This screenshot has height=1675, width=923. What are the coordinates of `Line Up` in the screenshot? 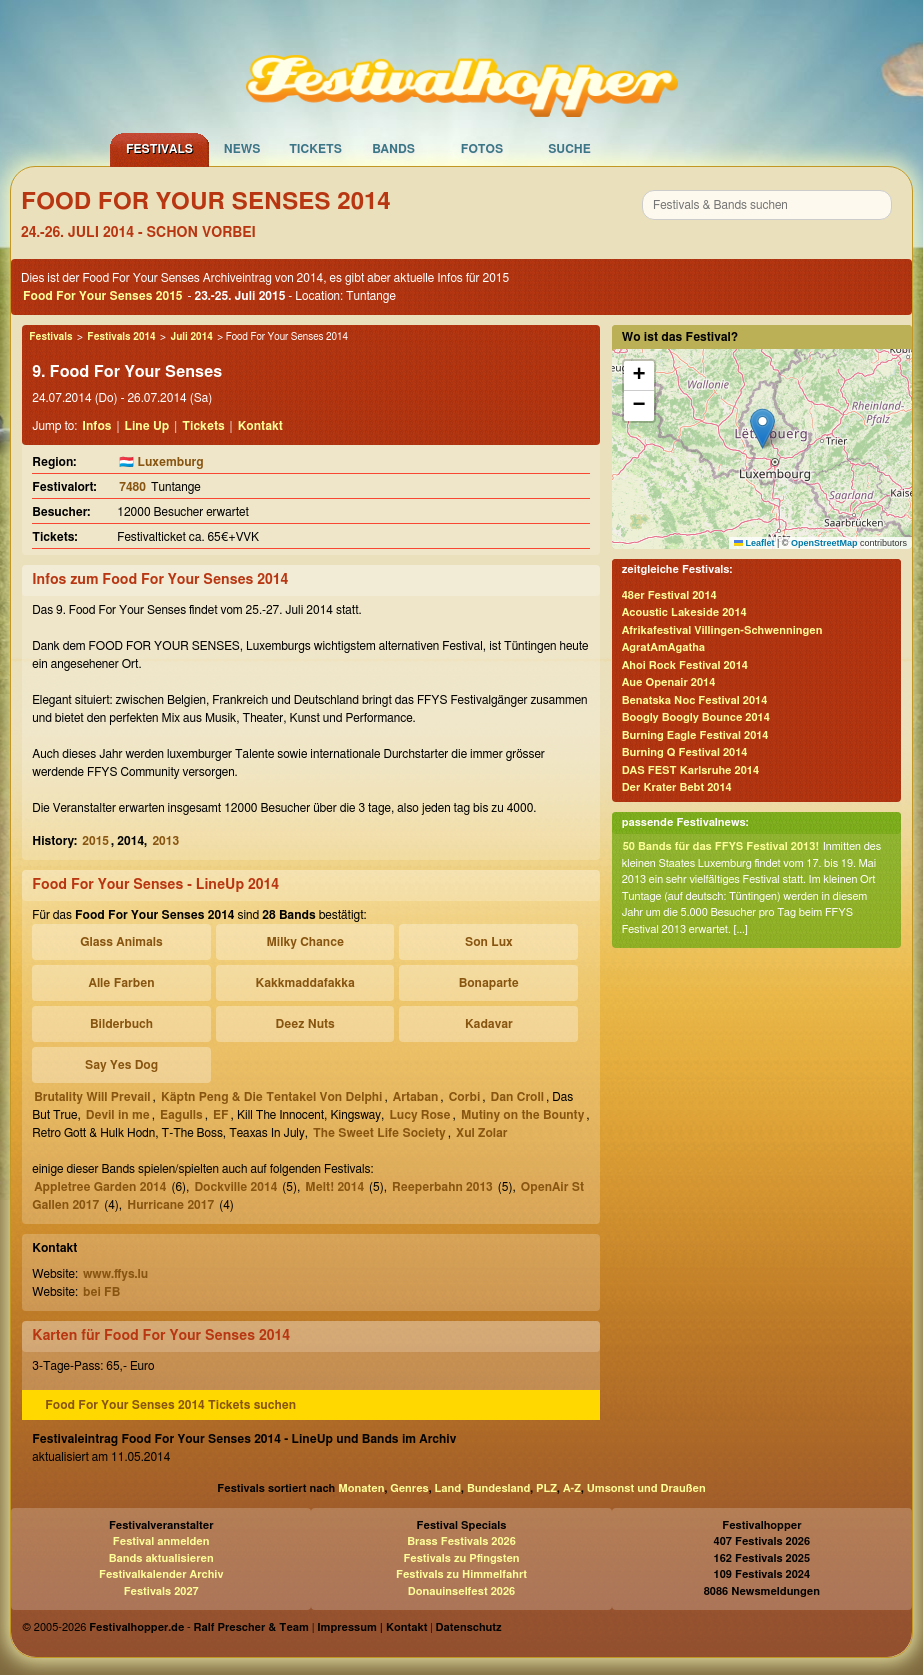 It's located at (147, 426).